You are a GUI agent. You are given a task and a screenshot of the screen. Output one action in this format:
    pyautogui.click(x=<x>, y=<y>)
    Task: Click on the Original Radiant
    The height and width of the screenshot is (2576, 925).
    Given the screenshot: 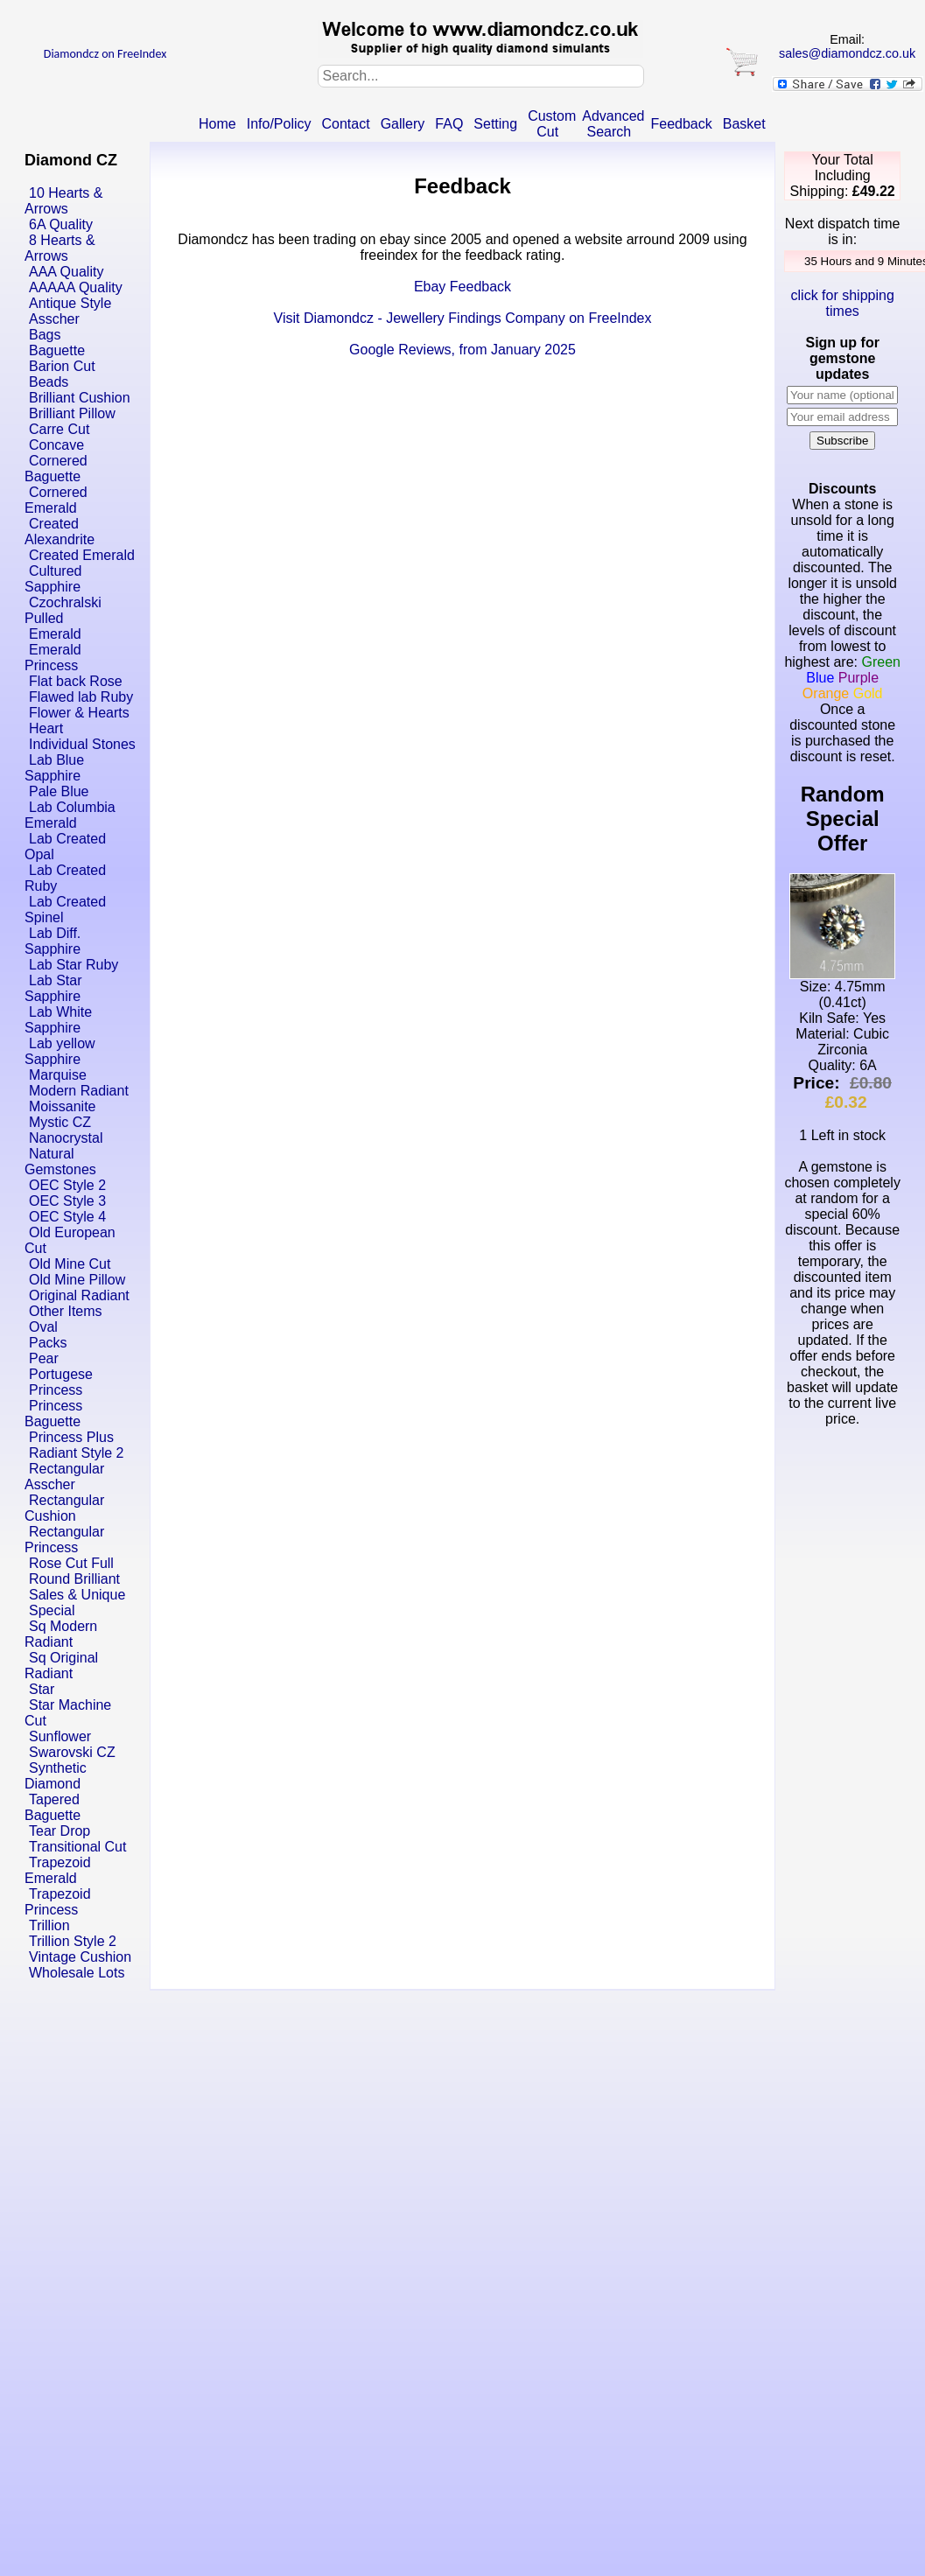 What is the action you would take?
    pyautogui.click(x=79, y=1295)
    